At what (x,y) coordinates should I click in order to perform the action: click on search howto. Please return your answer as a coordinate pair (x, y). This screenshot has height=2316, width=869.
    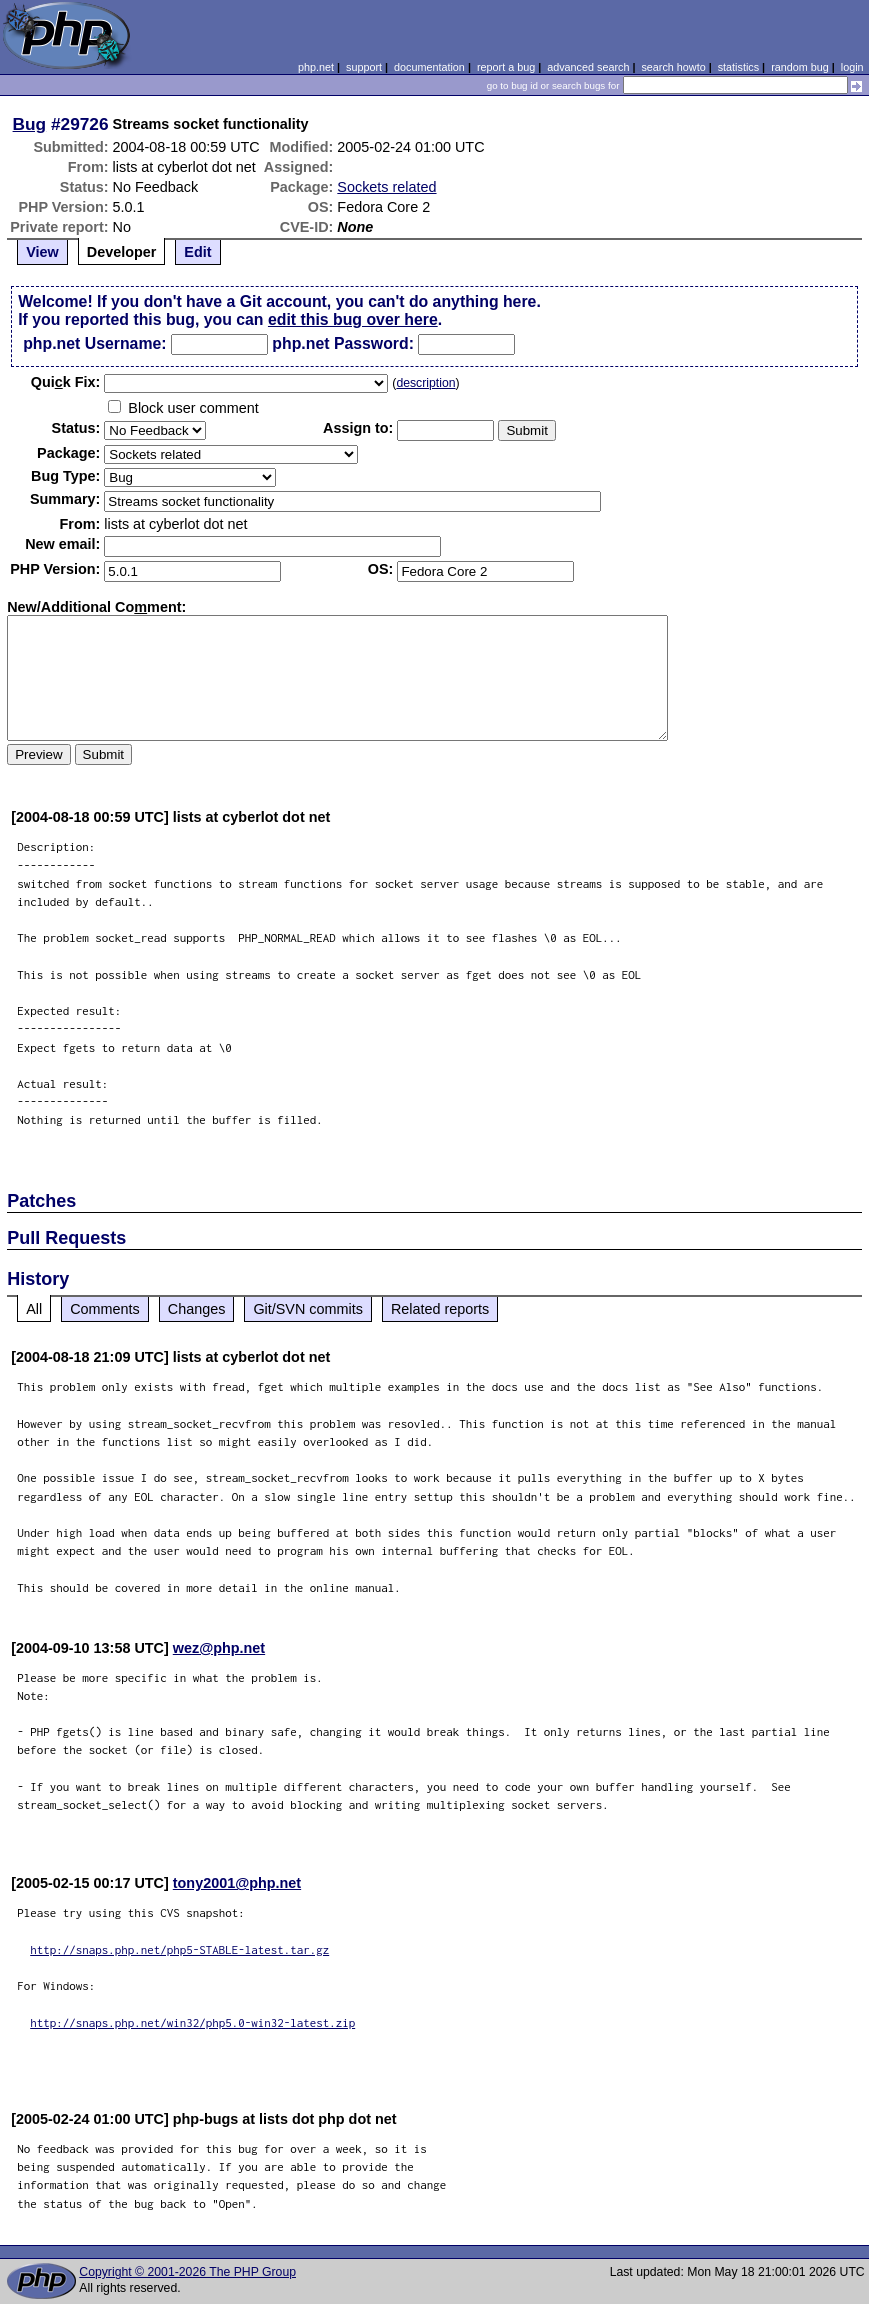
    Looking at the image, I should click on (673, 67).